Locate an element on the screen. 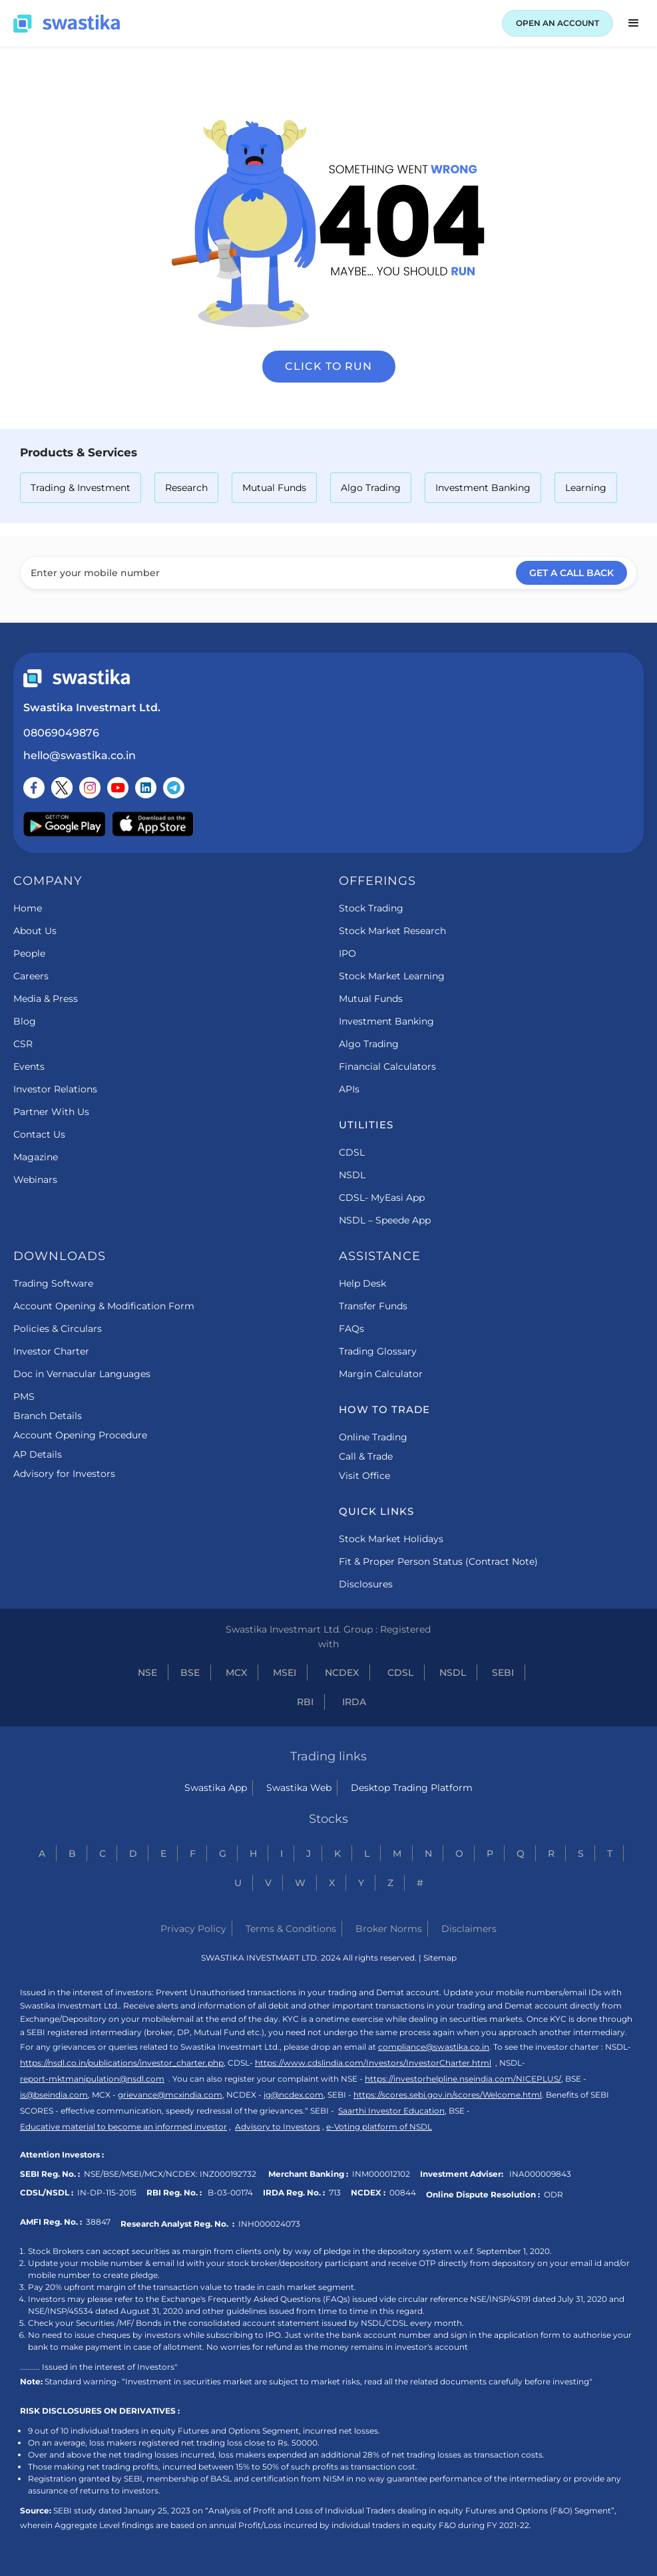  [Swastika home page] is located at coordinates (66, 24).